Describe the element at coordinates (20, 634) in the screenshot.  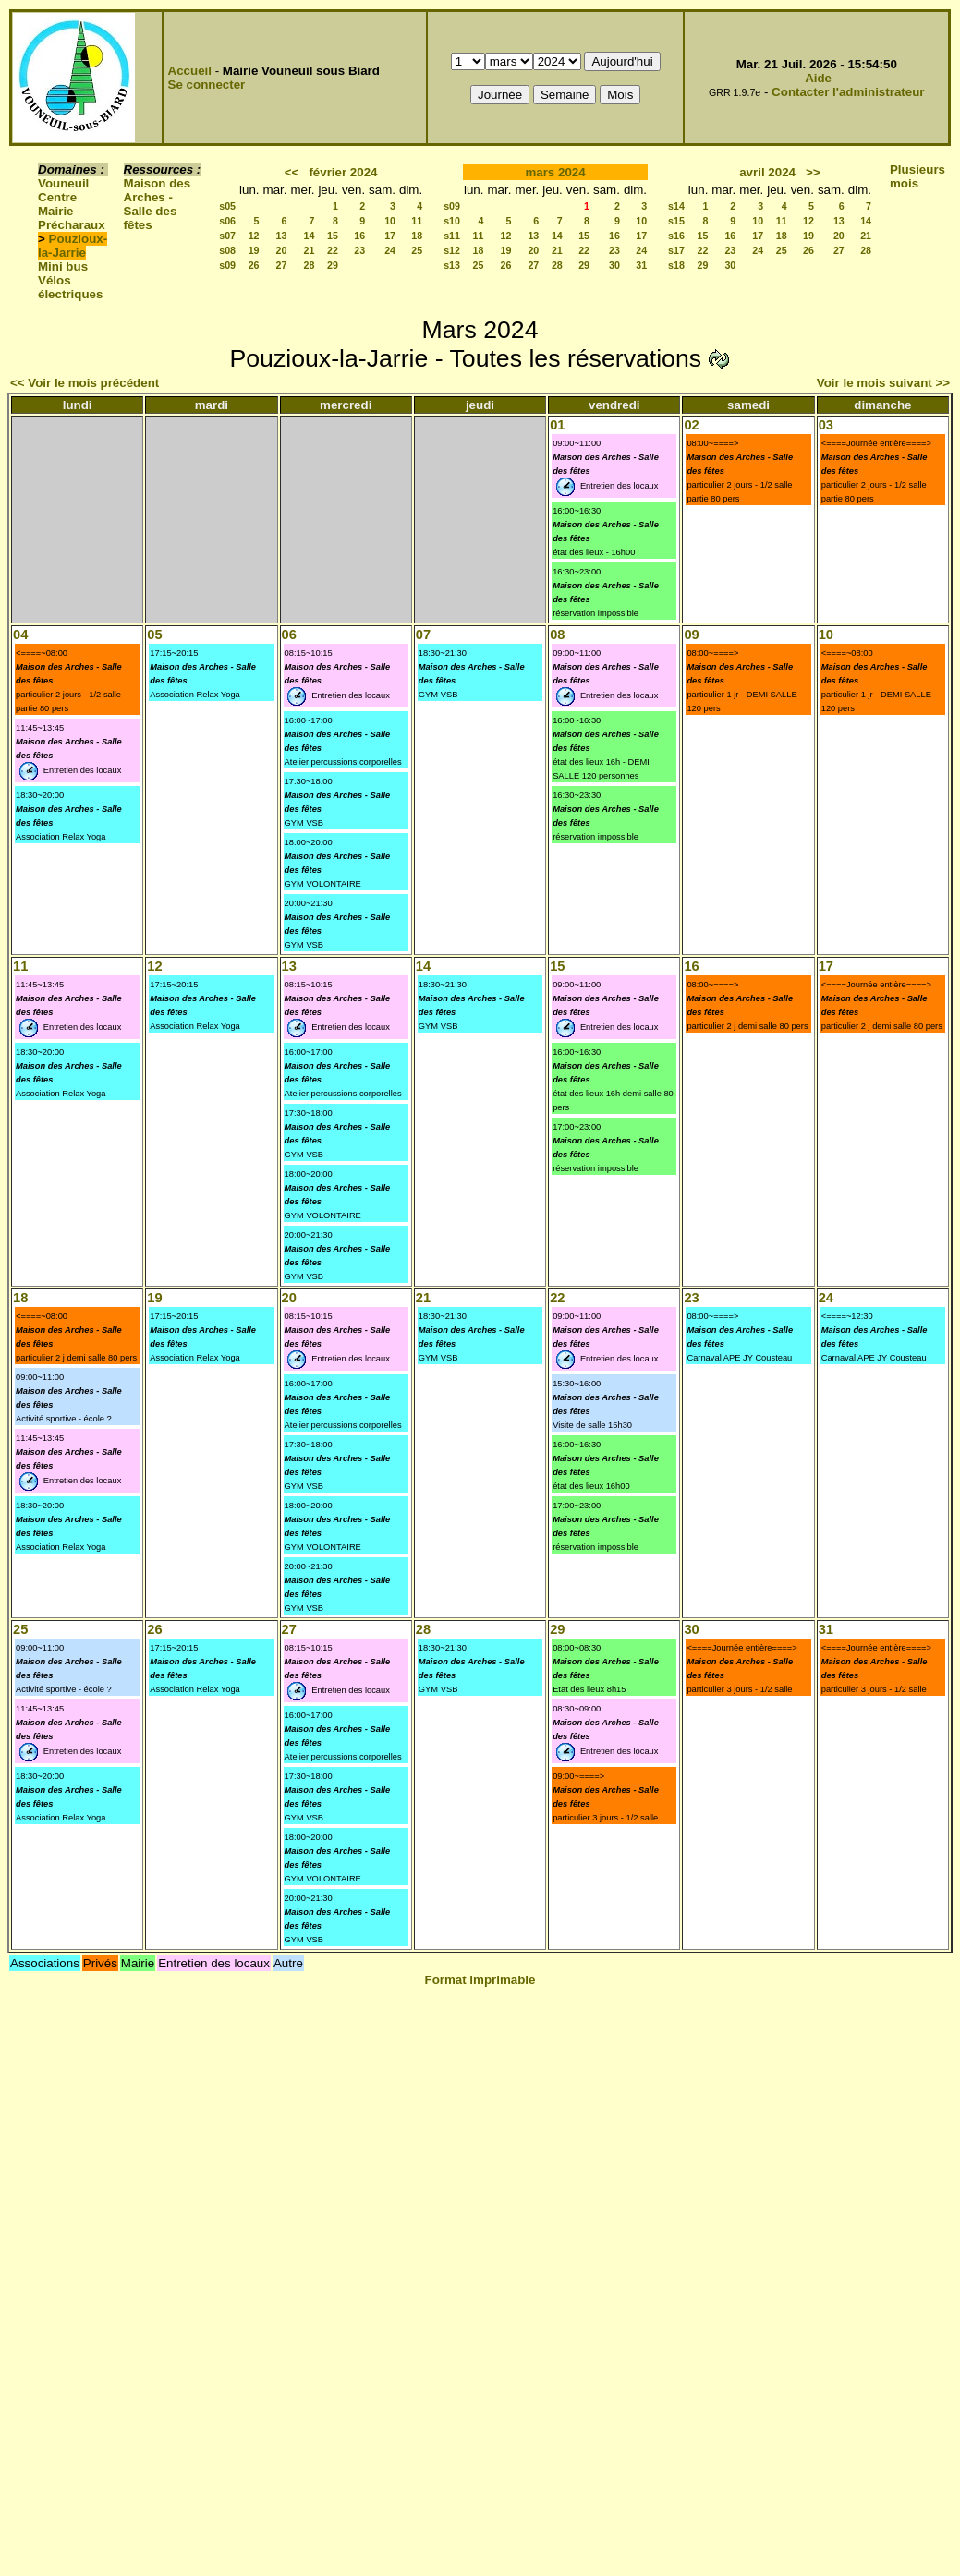
I see `04` at that location.